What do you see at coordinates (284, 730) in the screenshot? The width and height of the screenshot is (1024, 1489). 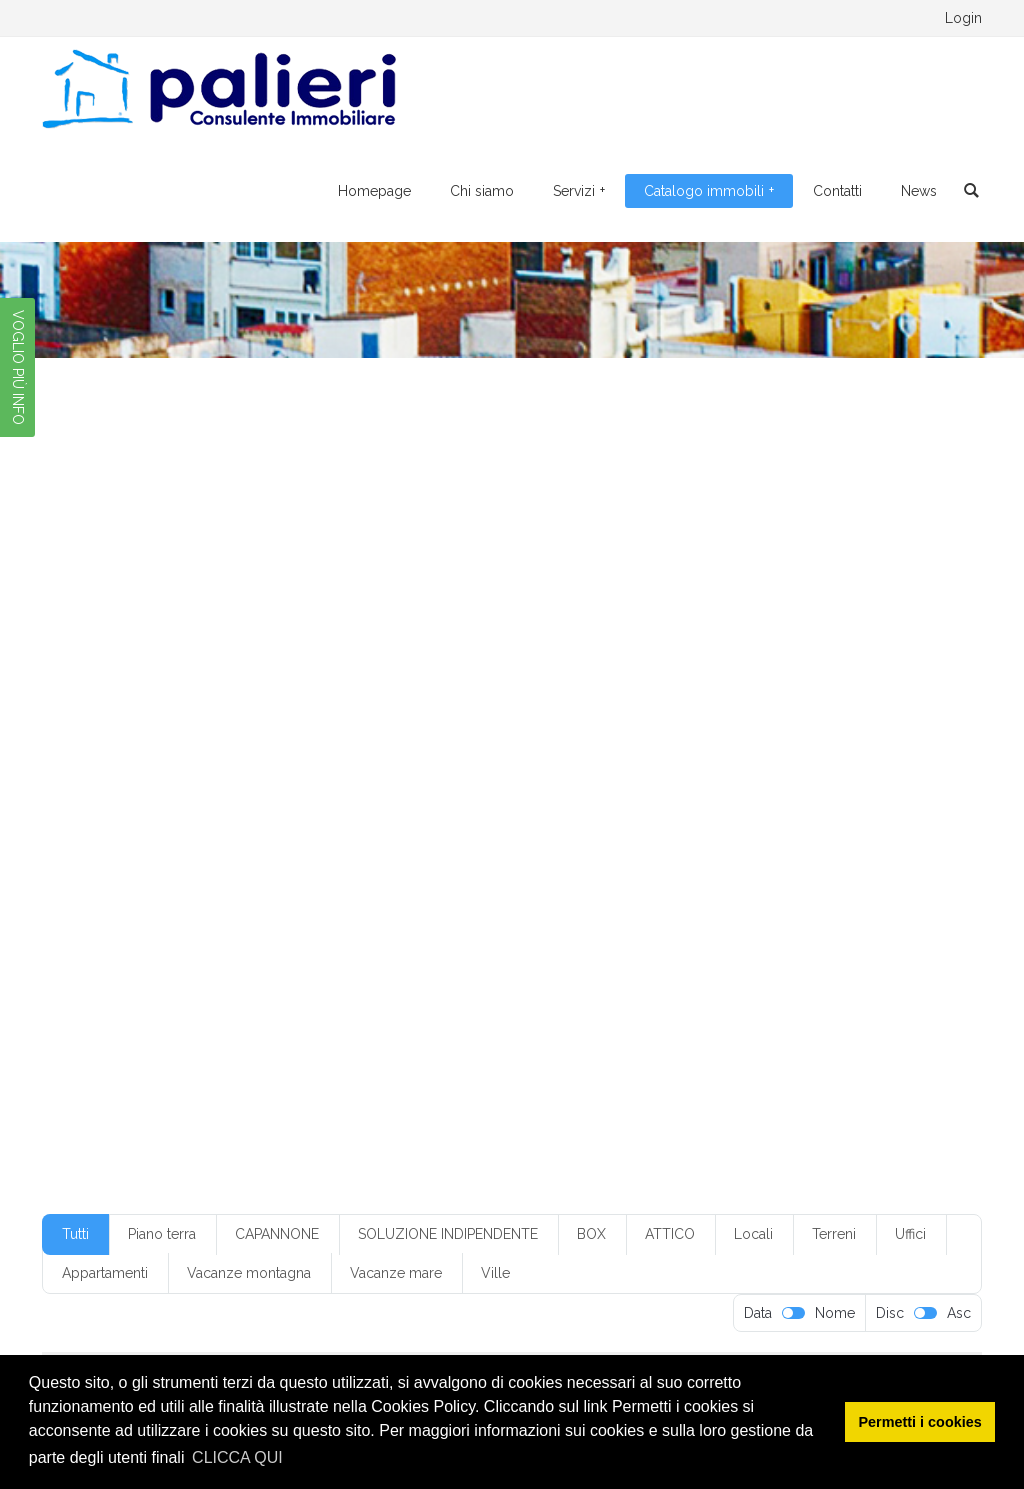 I see `box senza servizio` at bounding box center [284, 730].